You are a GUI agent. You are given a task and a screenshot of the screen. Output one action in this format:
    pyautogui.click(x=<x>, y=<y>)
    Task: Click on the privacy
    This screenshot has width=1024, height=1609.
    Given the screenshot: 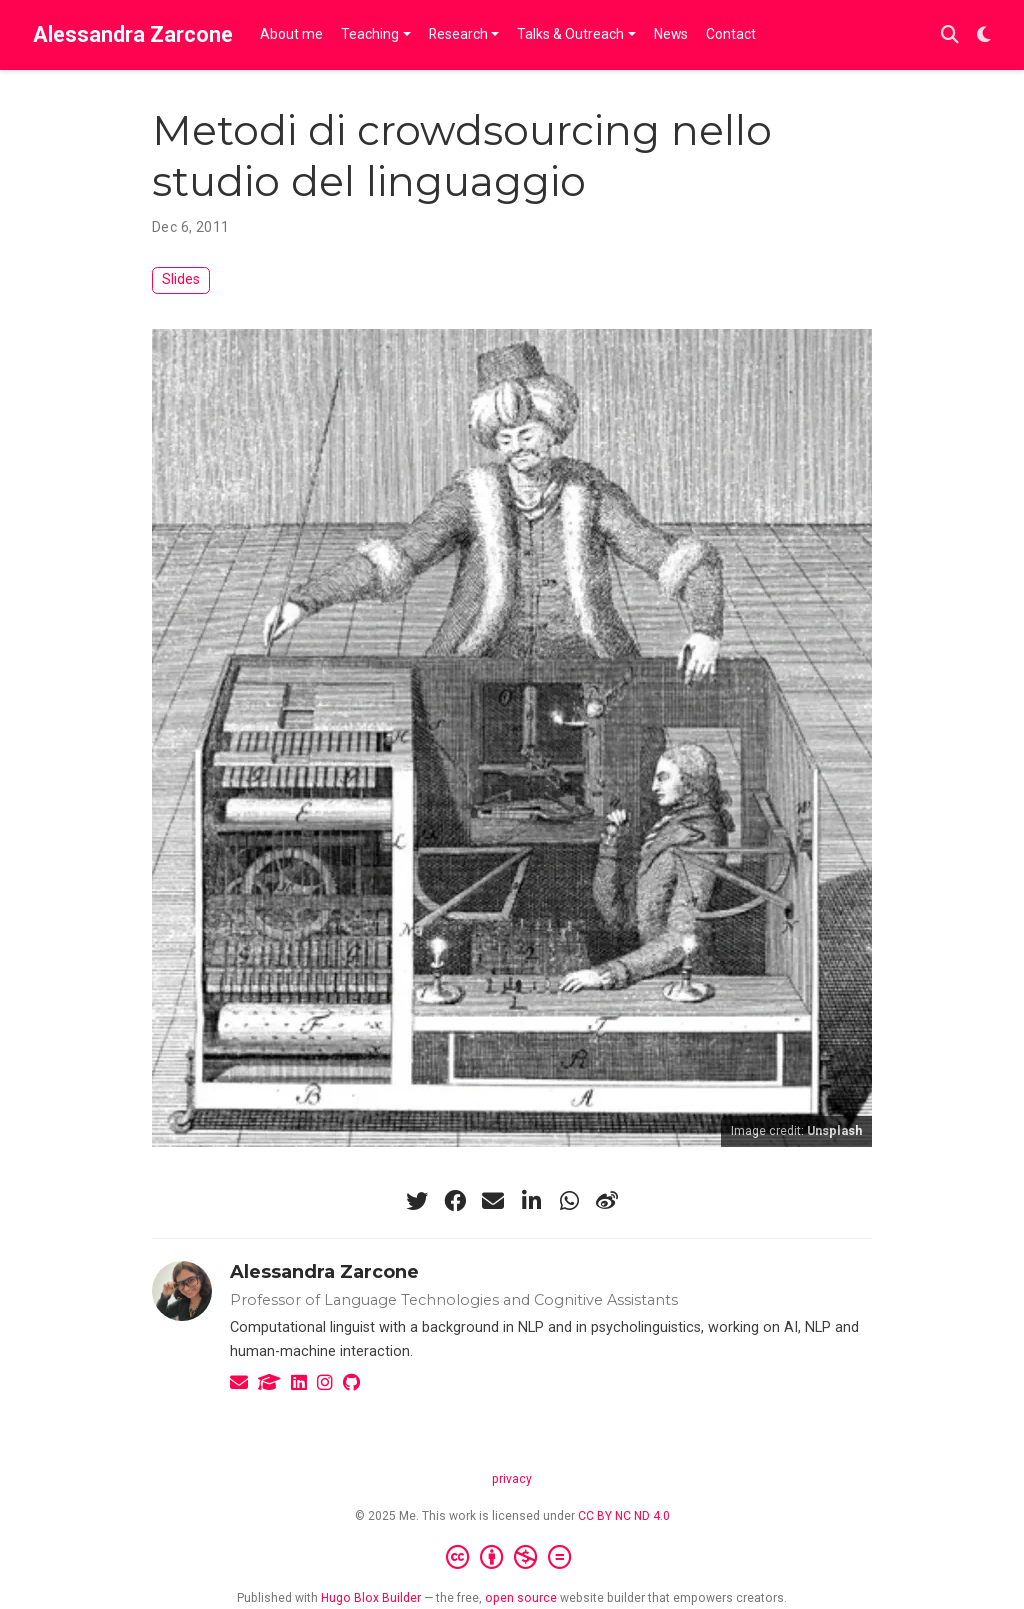 What is the action you would take?
    pyautogui.click(x=512, y=1479)
    